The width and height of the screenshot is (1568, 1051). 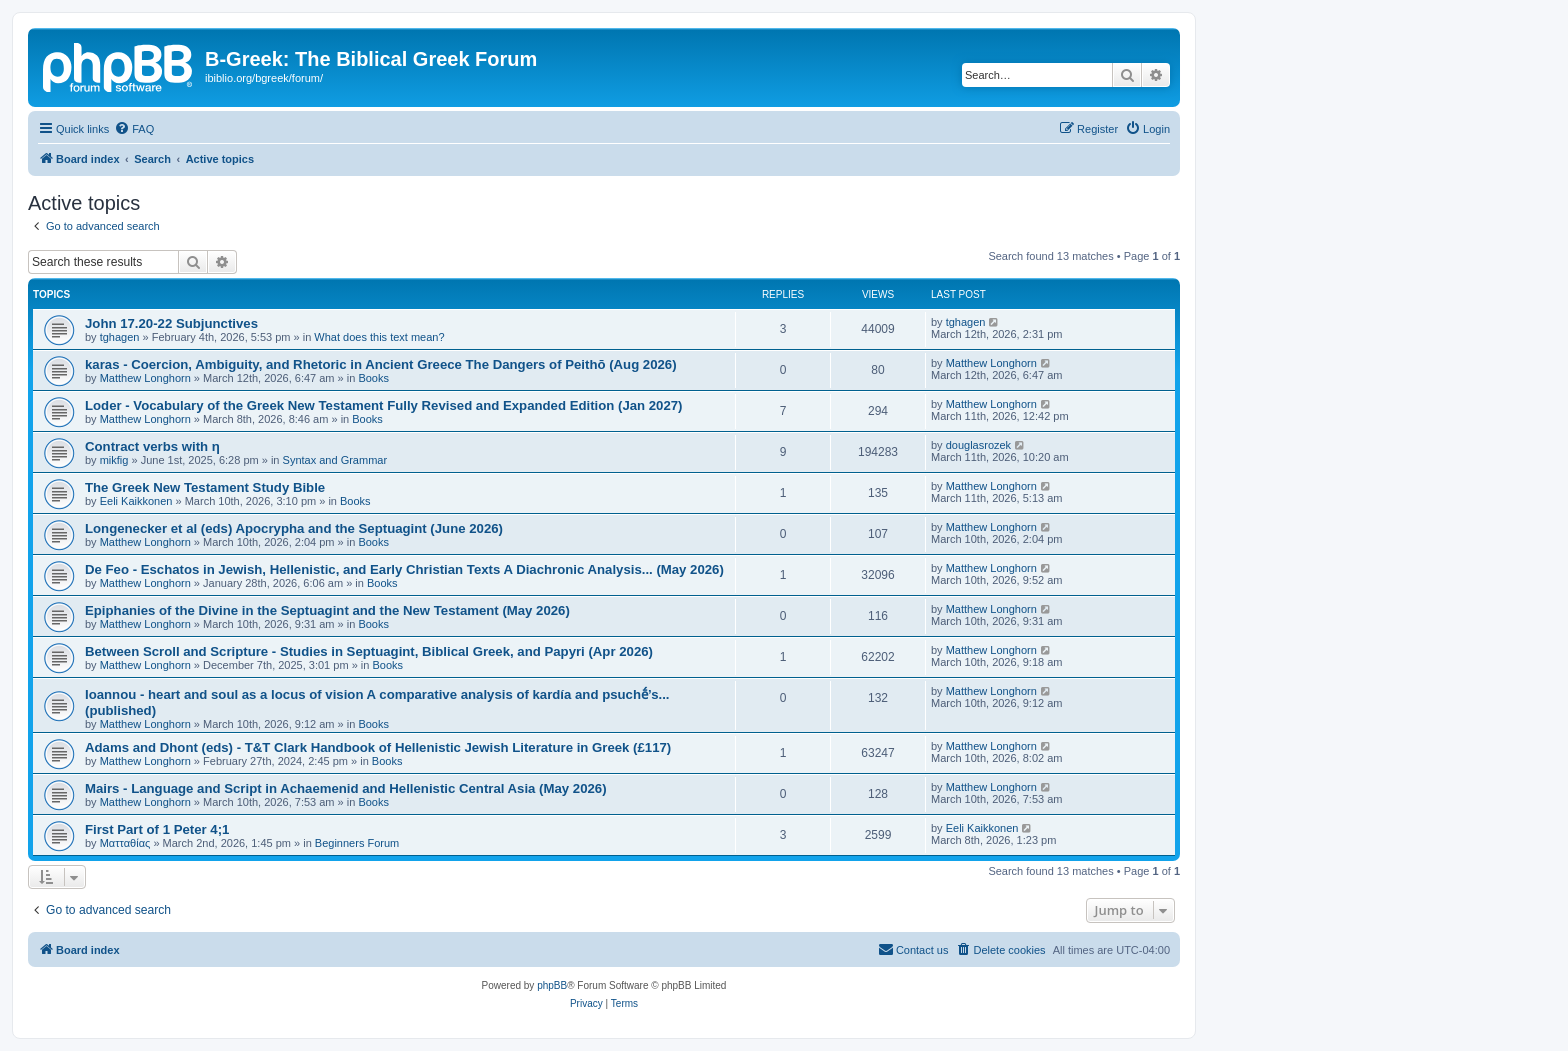 What do you see at coordinates (157, 829) in the screenshot?
I see `First Part of 1 Peter 4;1` at bounding box center [157, 829].